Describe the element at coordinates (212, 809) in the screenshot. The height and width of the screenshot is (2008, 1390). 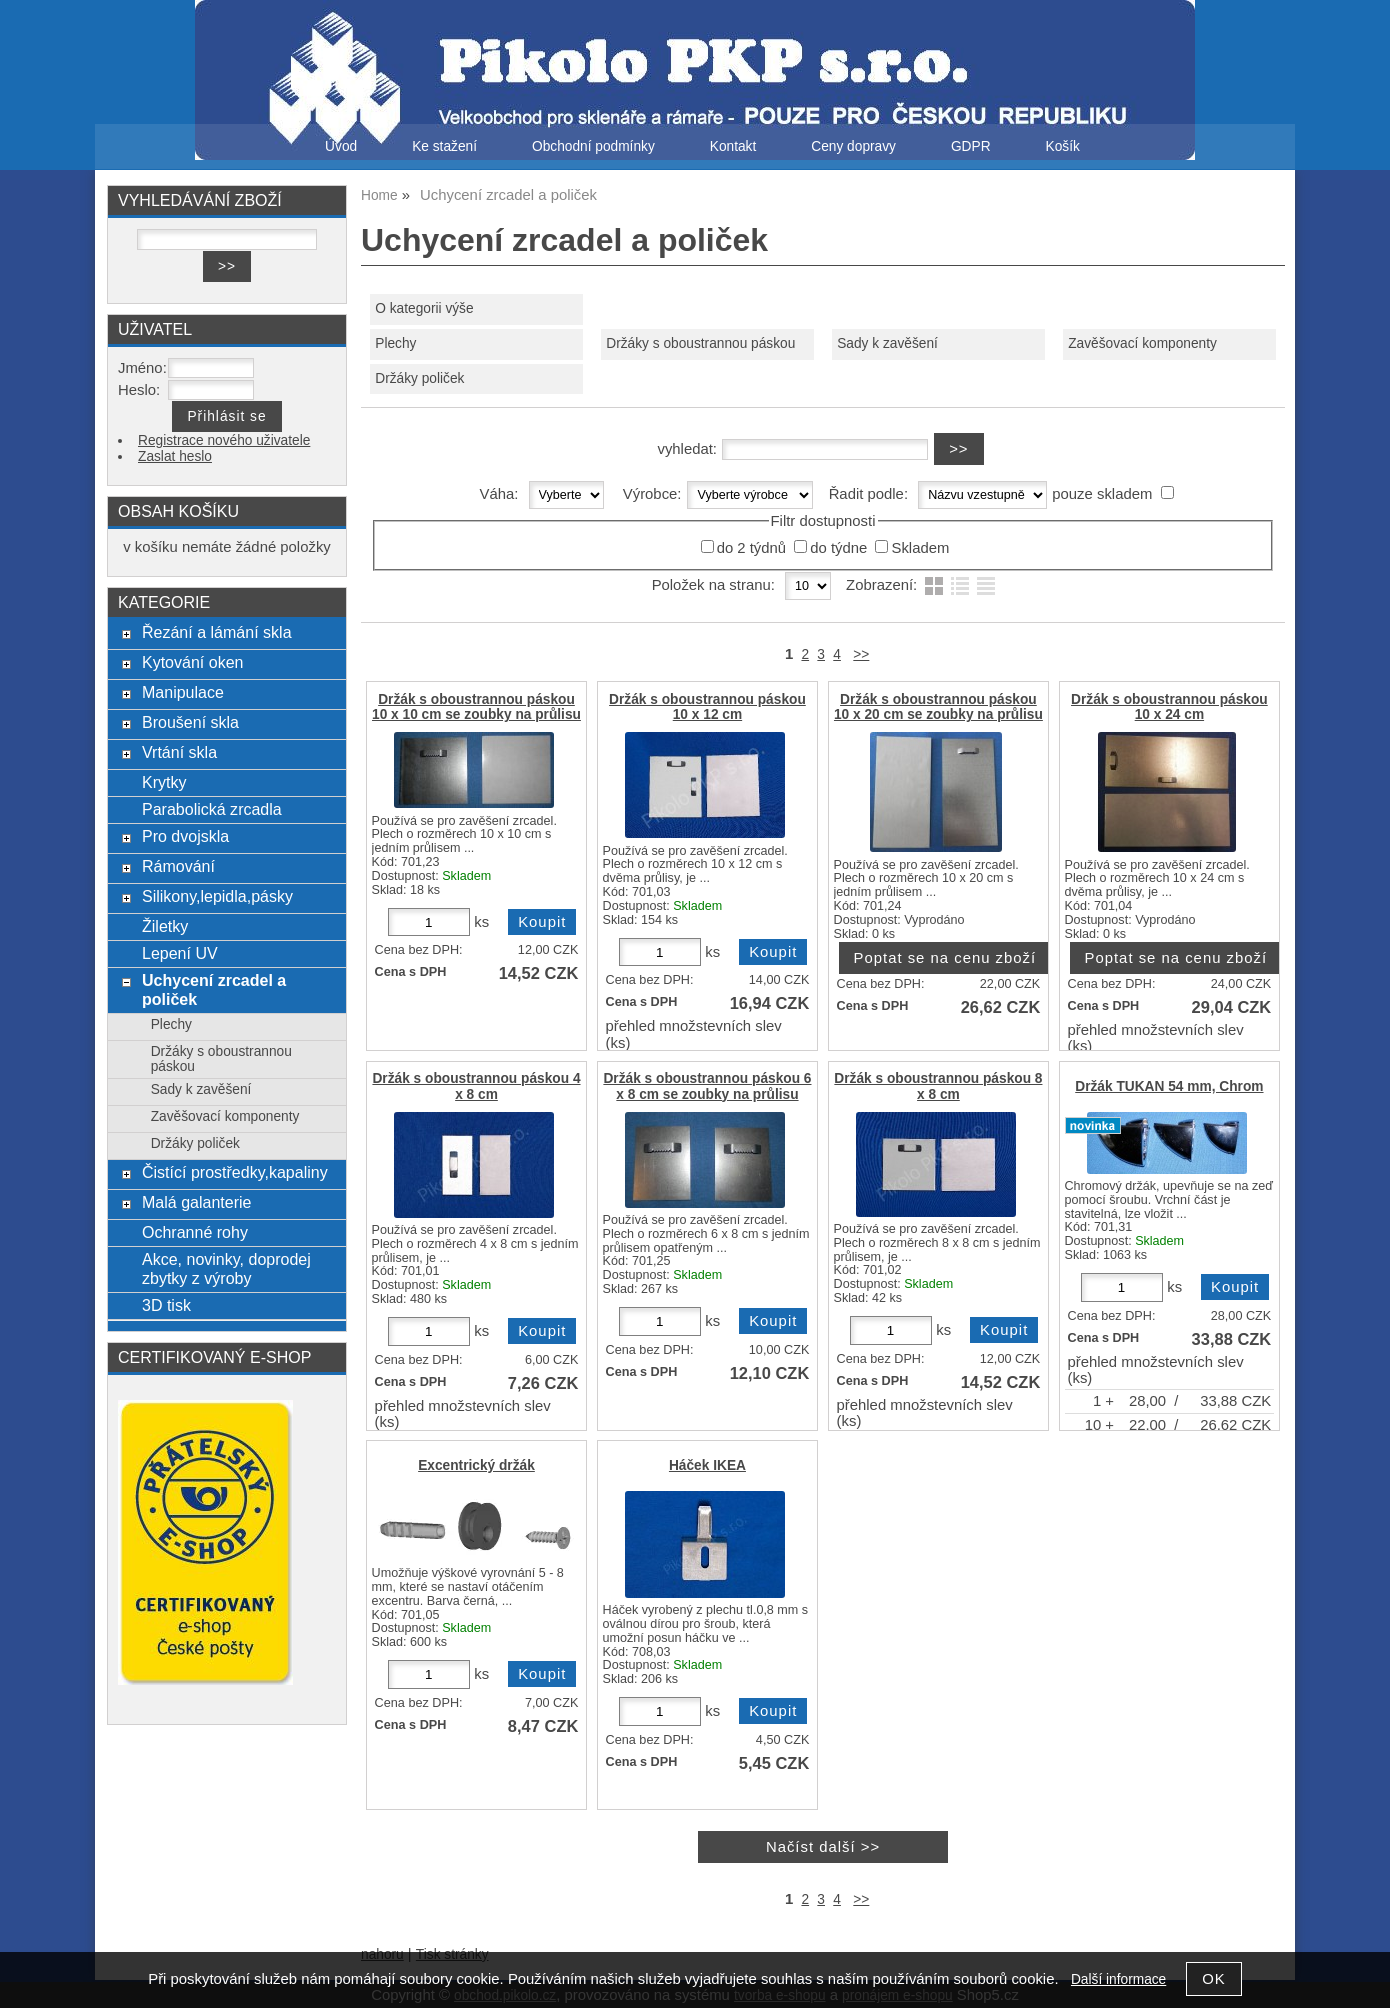
I see `Parabolická zrcadla` at that location.